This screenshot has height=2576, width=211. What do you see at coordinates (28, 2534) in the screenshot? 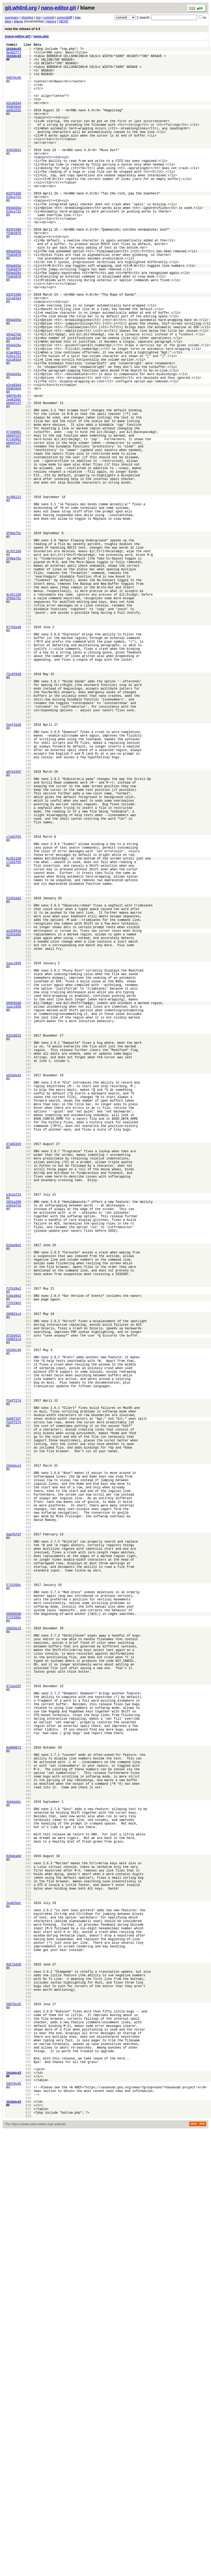
I see `567` at bounding box center [28, 2534].